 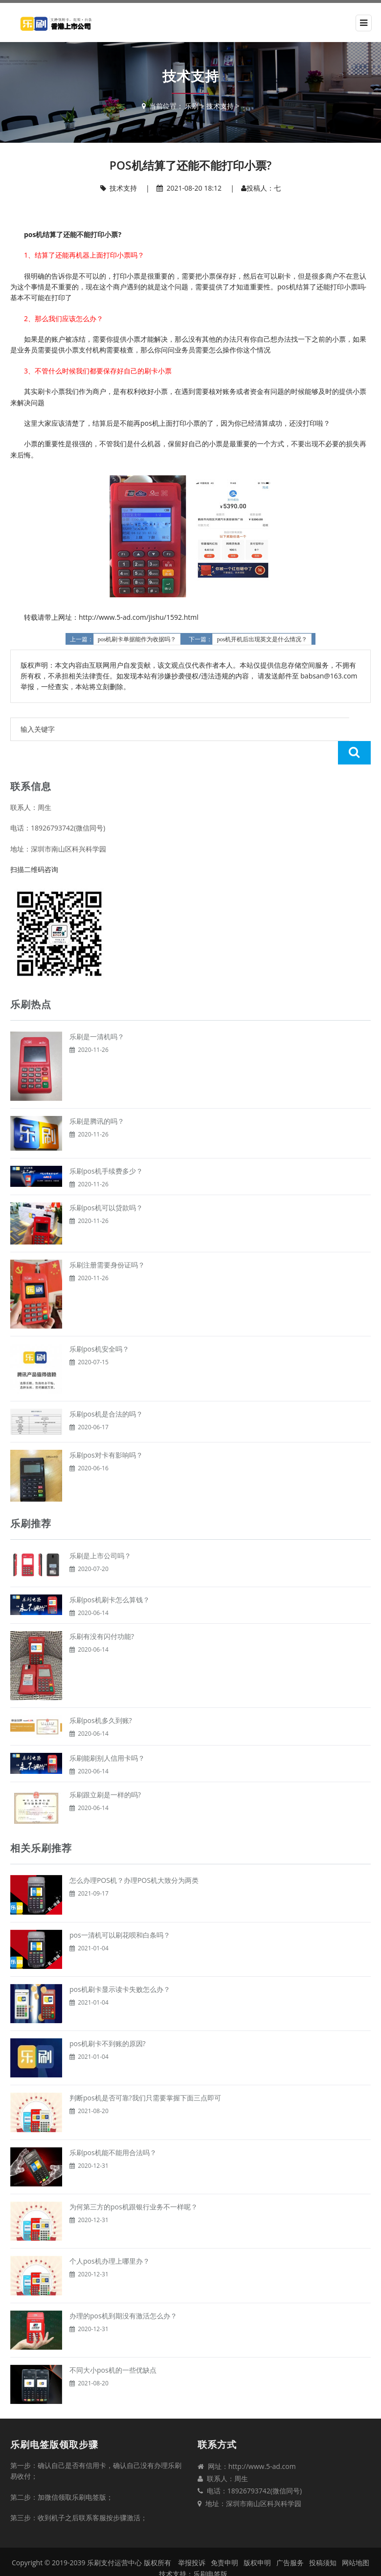 What do you see at coordinates (100, 1532) in the screenshot?
I see `乐刷是上市公司吗？` at bounding box center [100, 1532].